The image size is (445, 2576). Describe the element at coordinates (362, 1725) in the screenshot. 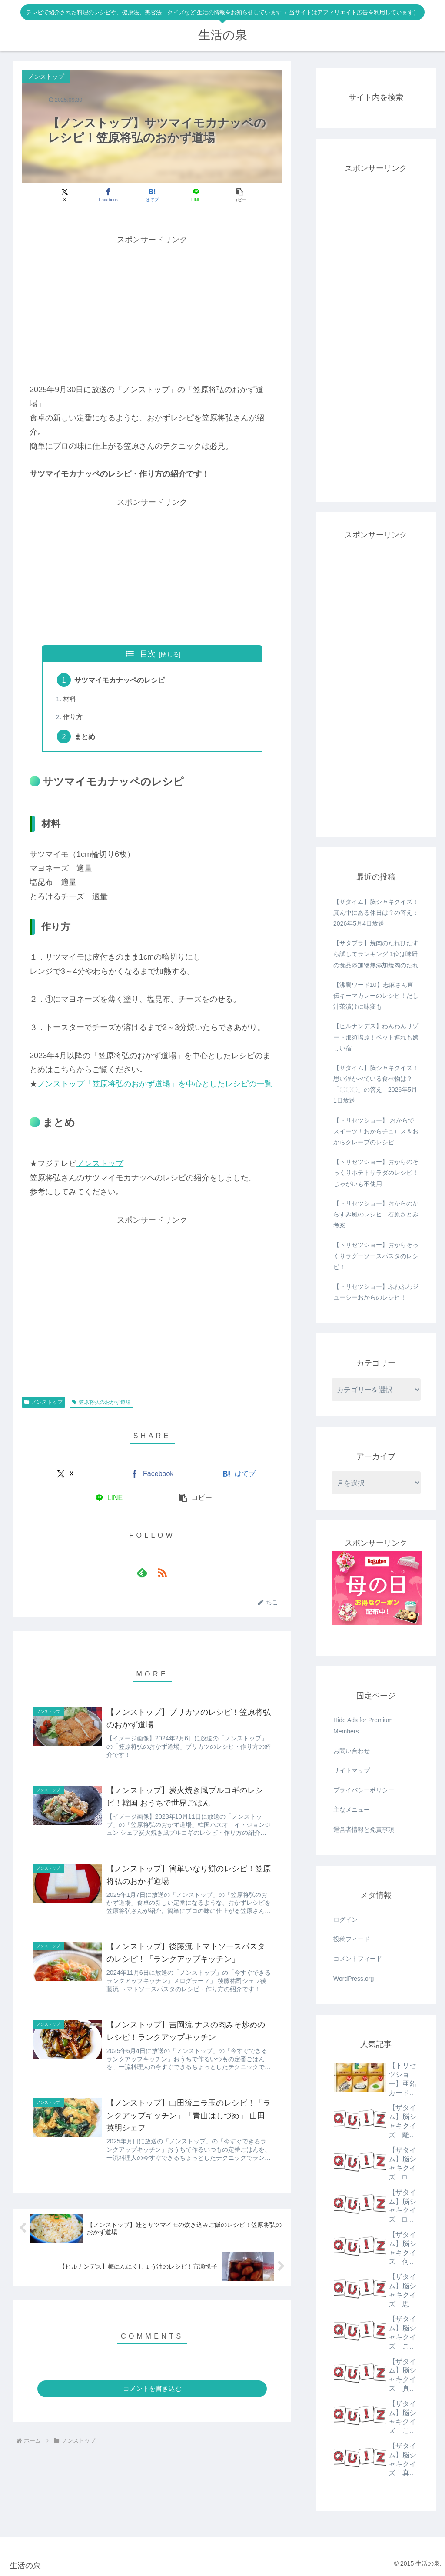

I see `Hide Ads for Premium Members` at that location.